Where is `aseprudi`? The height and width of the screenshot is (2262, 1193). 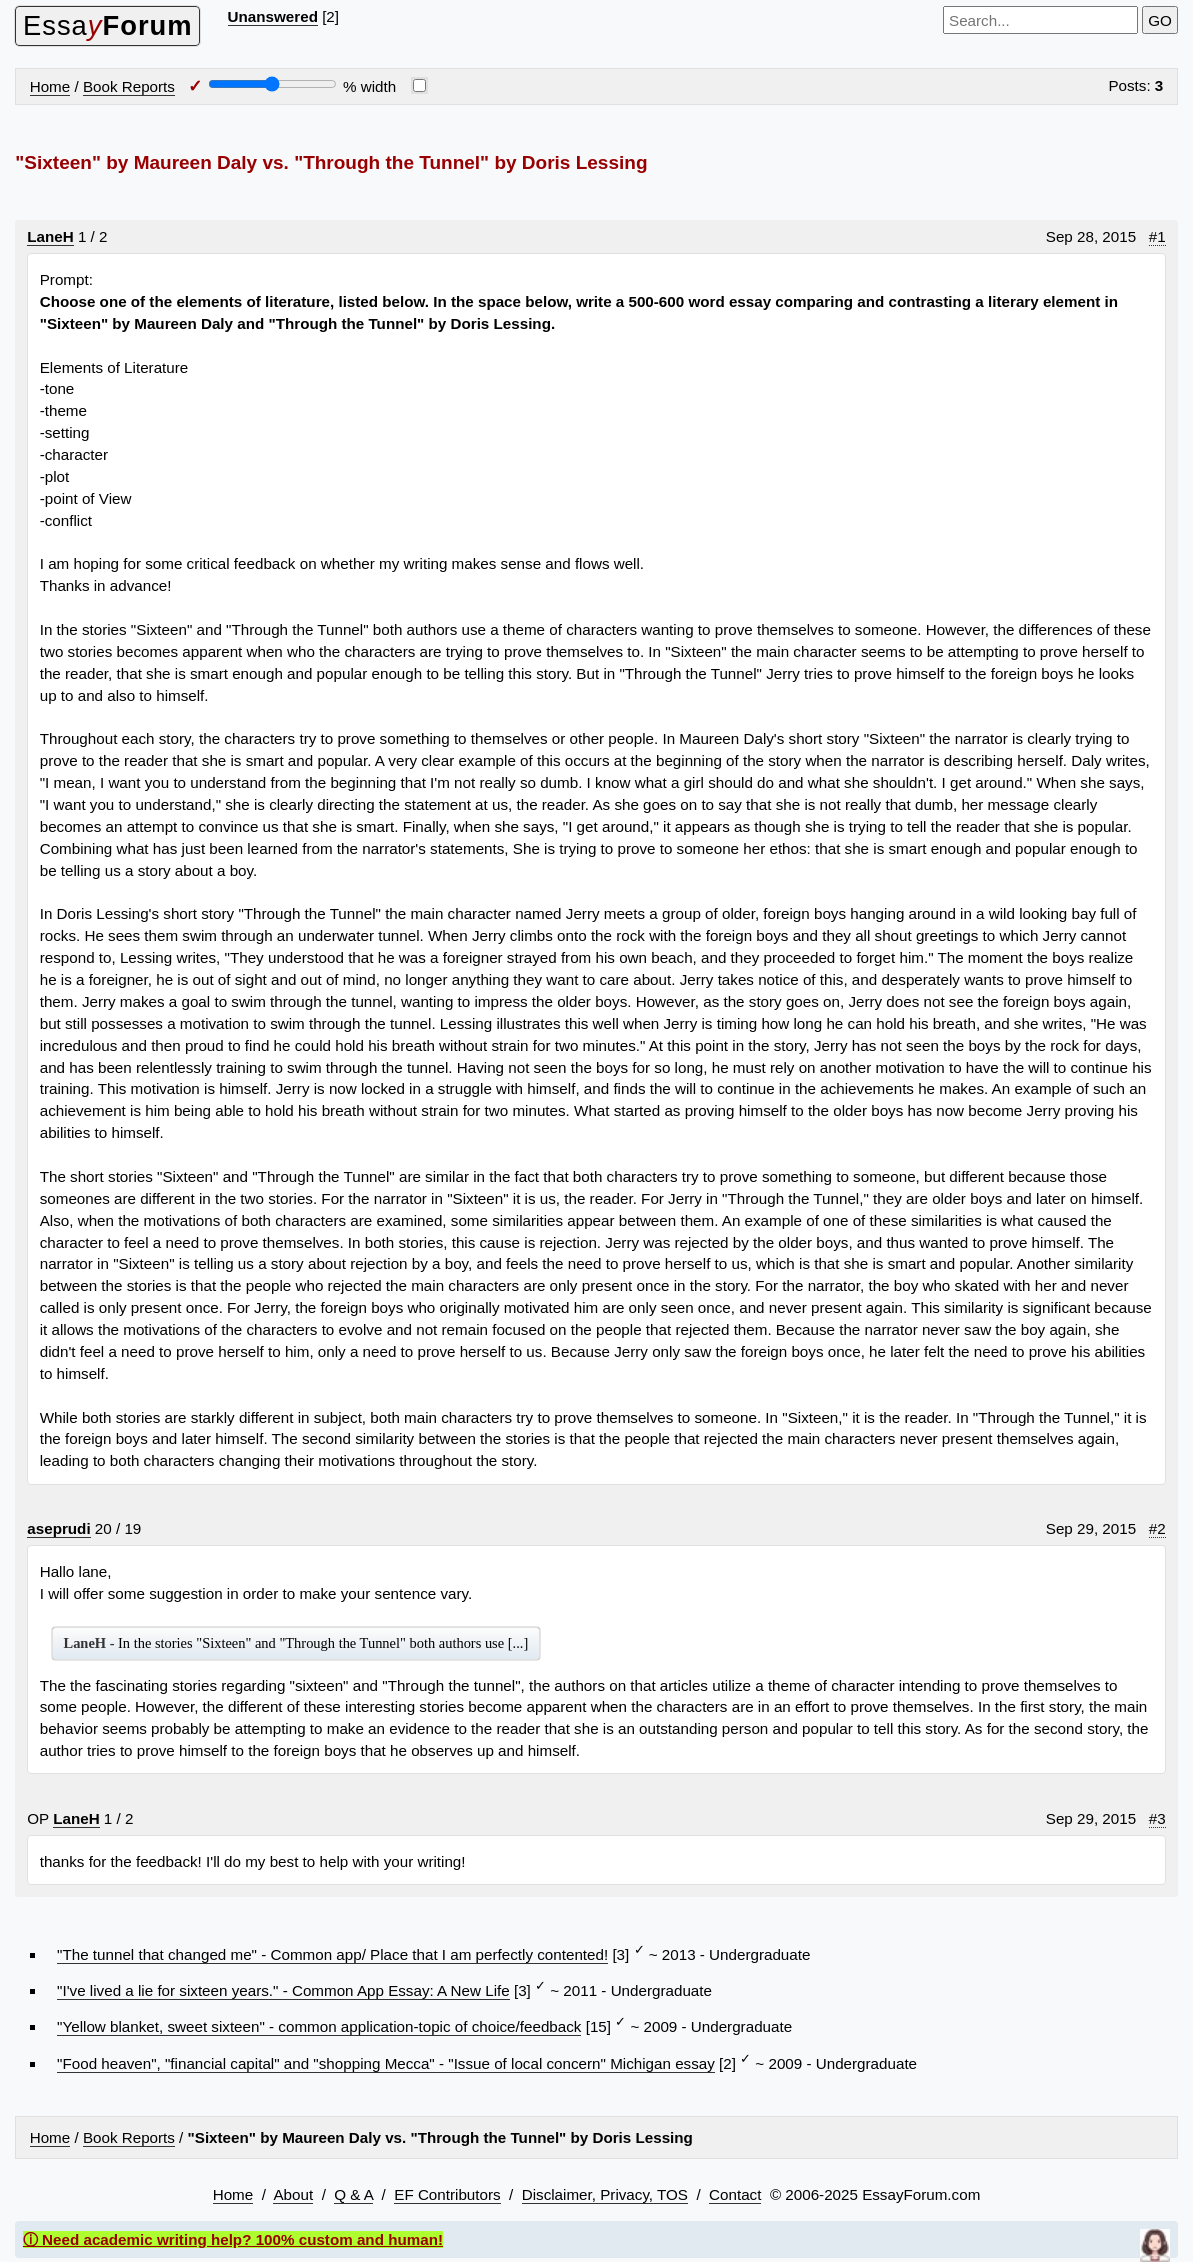
aseprudi is located at coordinates (58, 1528).